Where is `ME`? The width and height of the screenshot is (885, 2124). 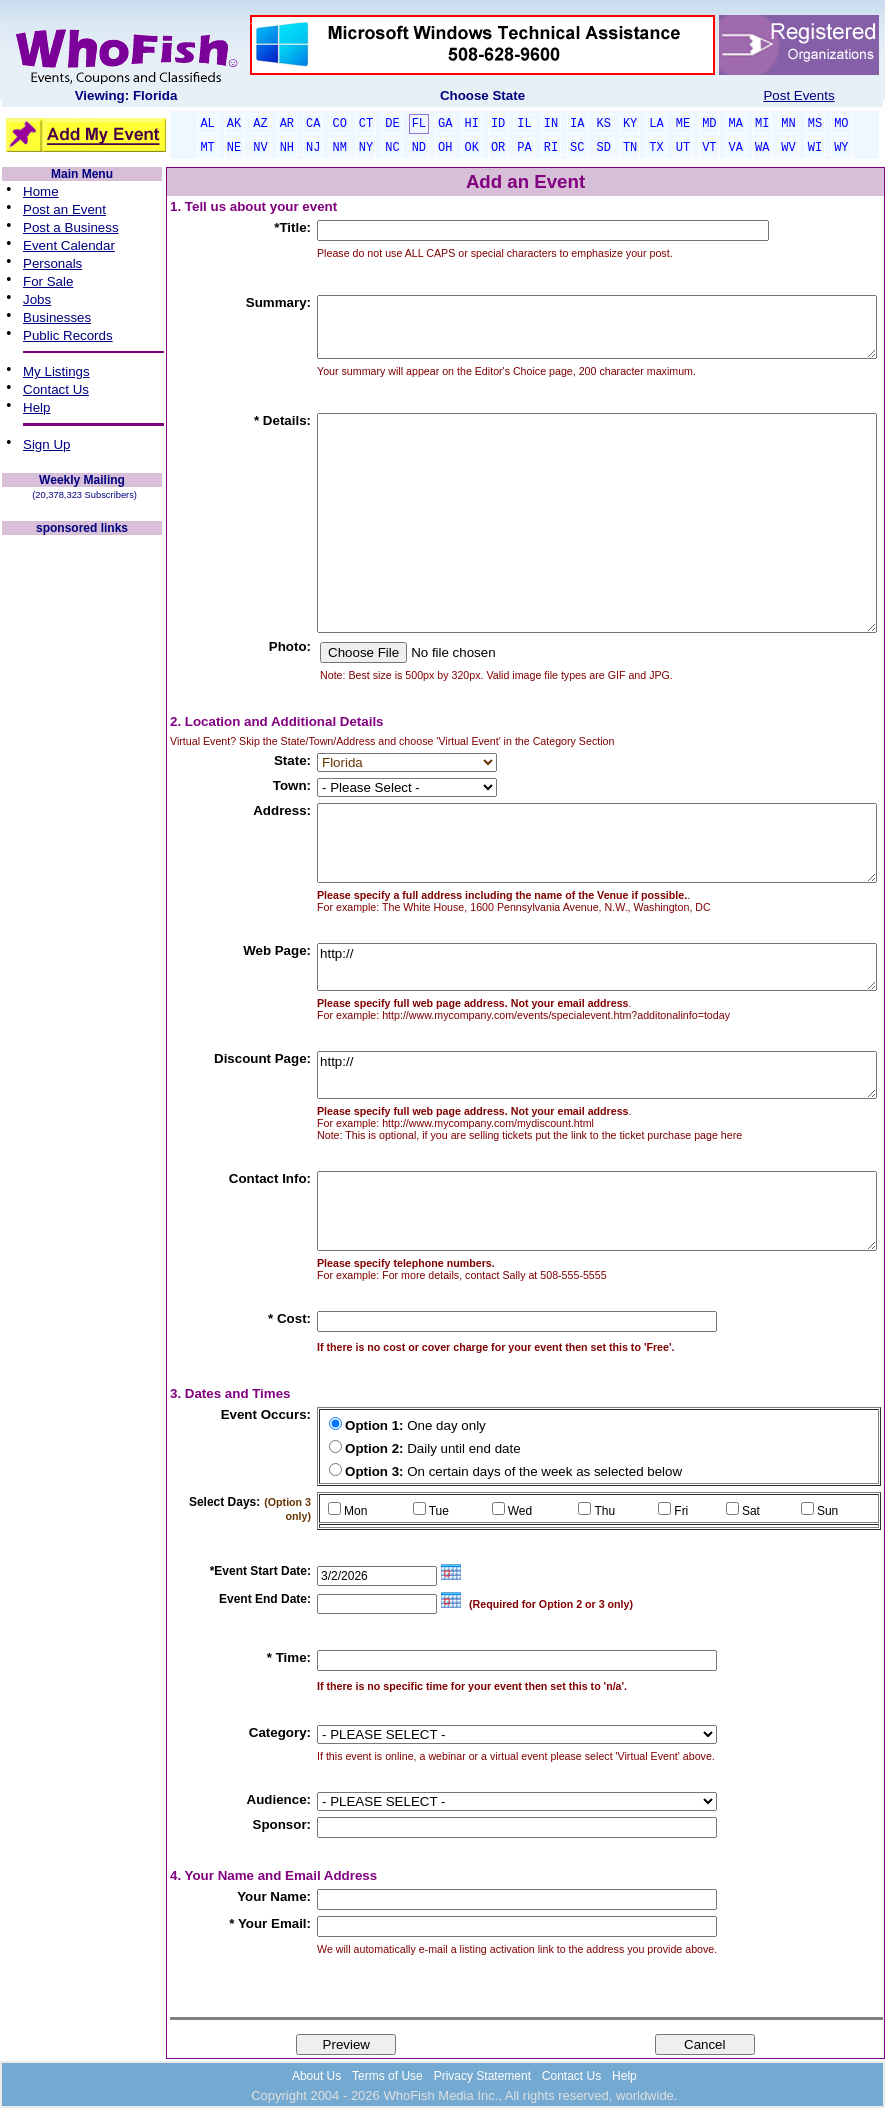 ME is located at coordinates (683, 124).